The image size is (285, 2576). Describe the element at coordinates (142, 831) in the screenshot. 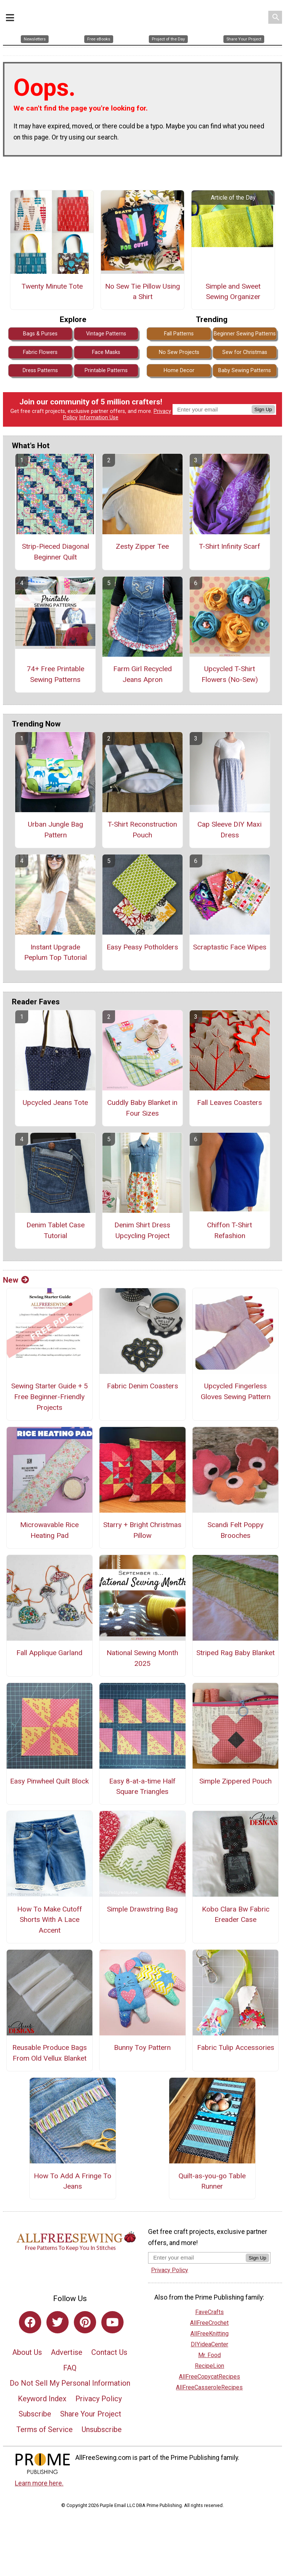

I see `T-Shirt Reconstruction Pouch` at that location.